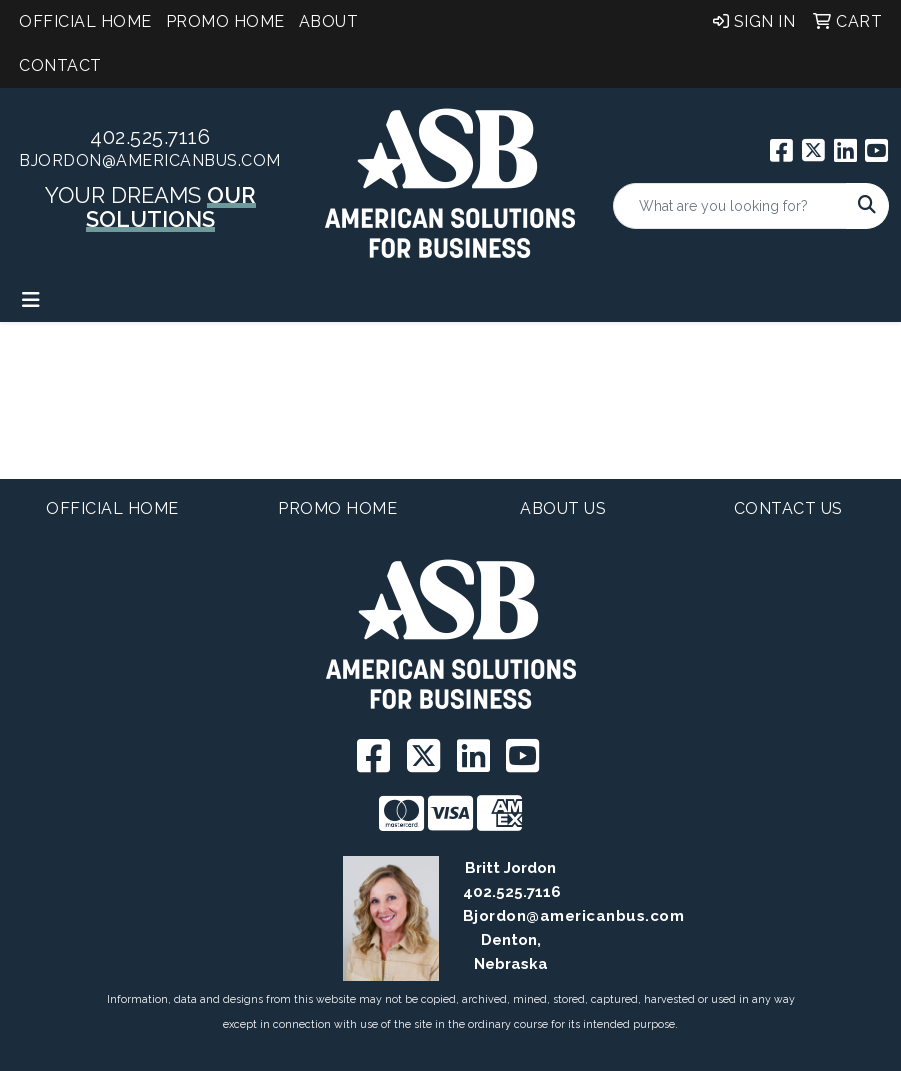 Image resolution: width=901 pixels, height=1071 pixels. I want to click on About, so click(329, 21).